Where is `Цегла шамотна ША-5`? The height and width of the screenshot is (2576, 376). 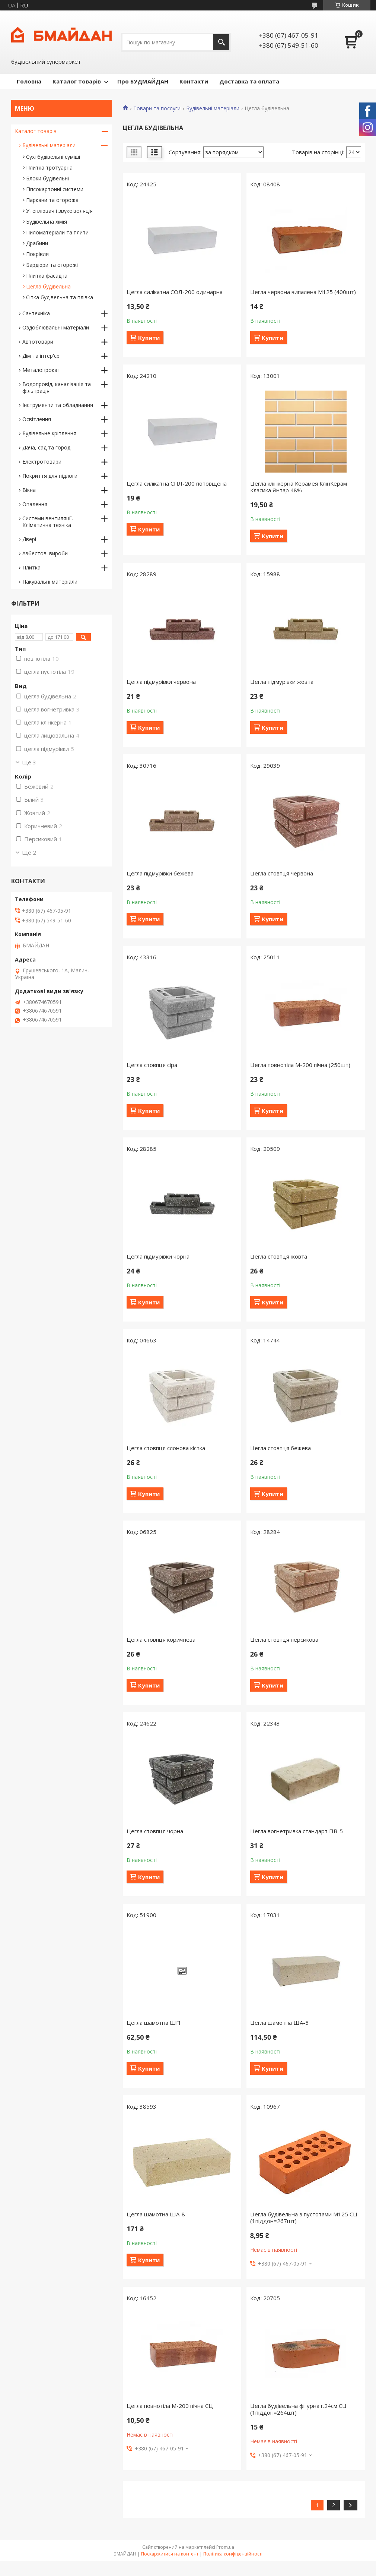
Цегла шамотна ША-5 is located at coordinates (279, 2022).